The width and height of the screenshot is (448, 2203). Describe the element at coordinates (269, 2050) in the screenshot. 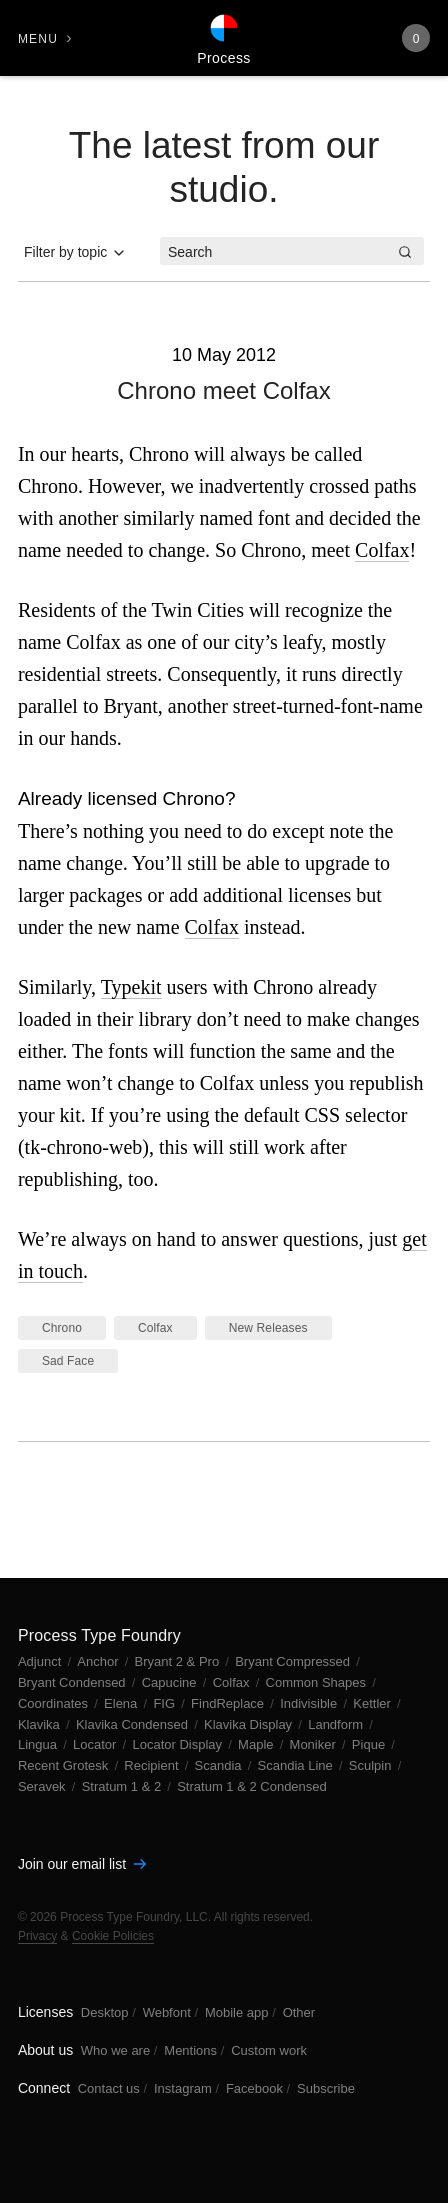

I see `Custom work` at that location.